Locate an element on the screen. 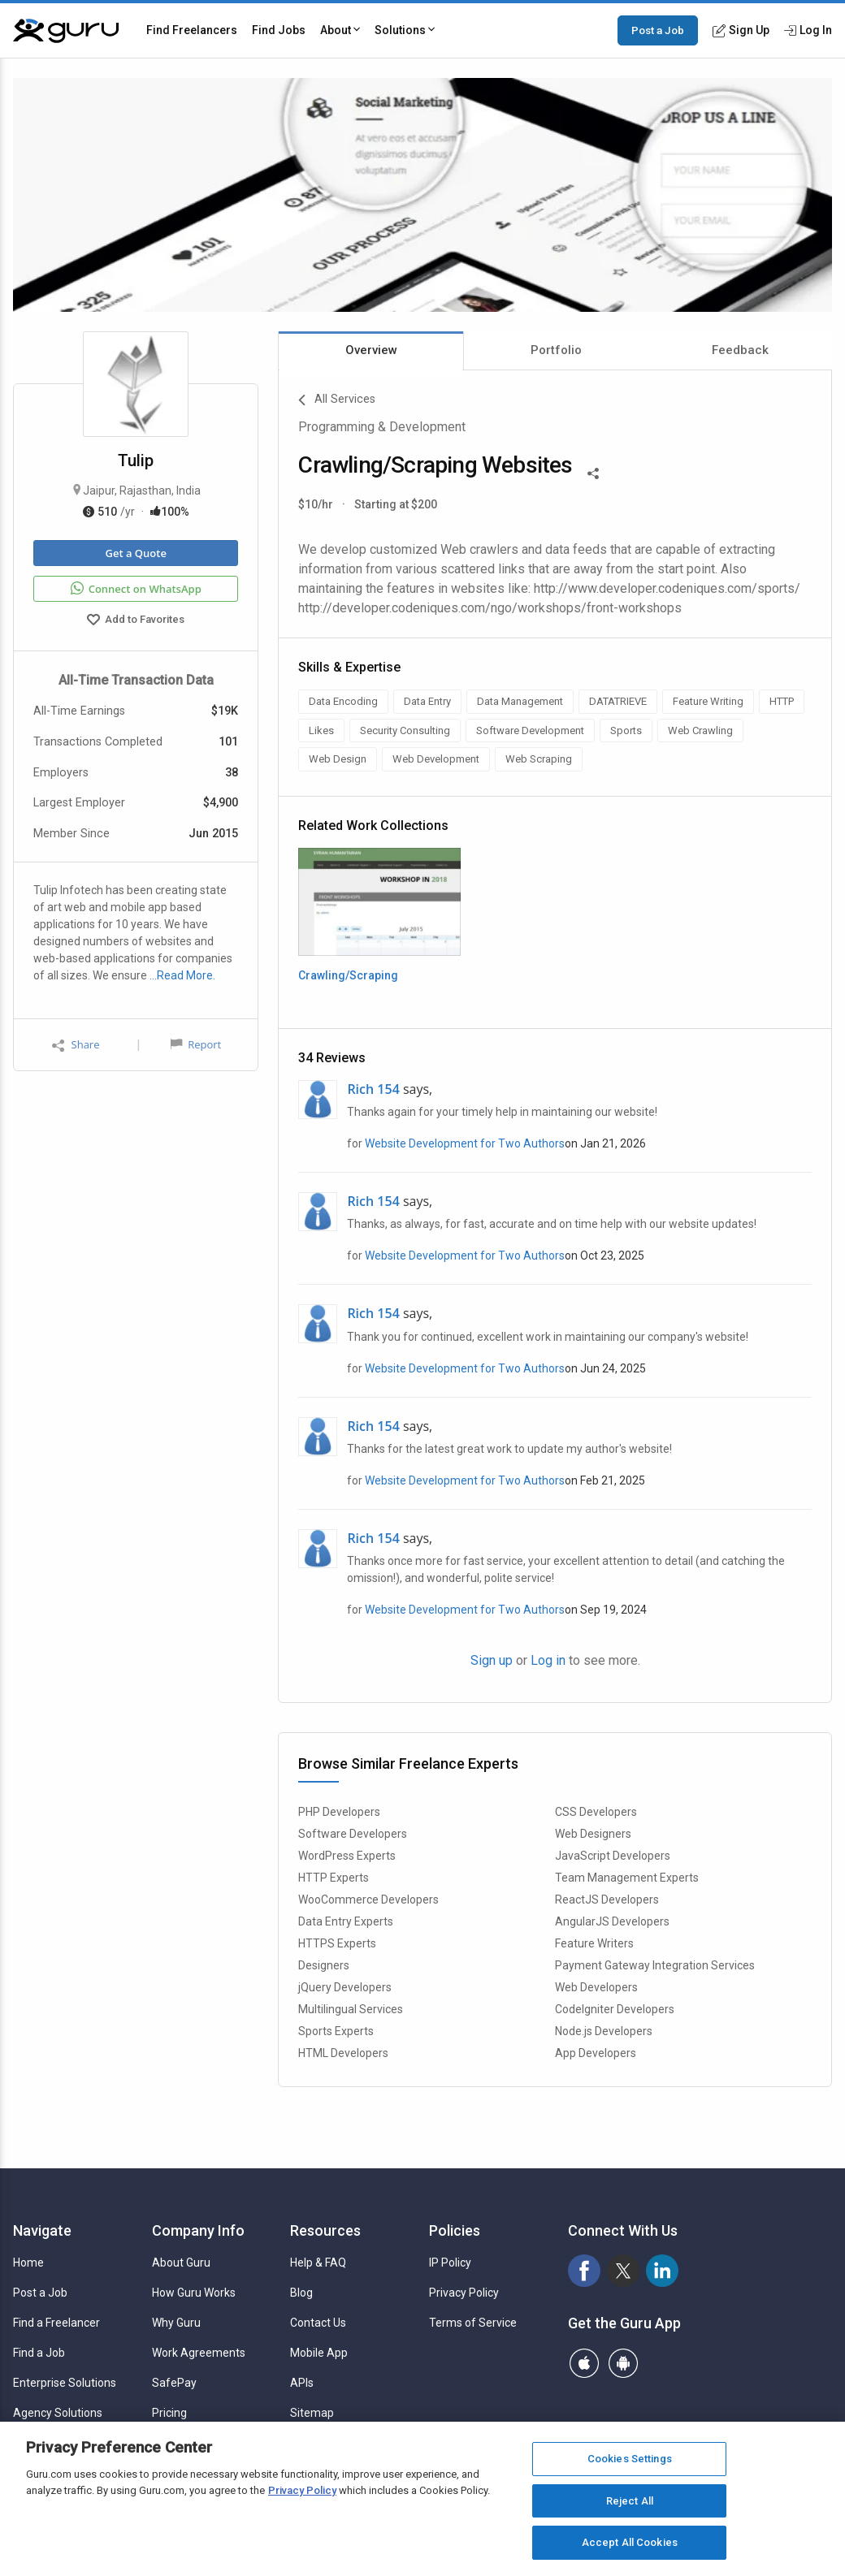 The image size is (845, 2576). [Share This] is located at coordinates (593, 472).